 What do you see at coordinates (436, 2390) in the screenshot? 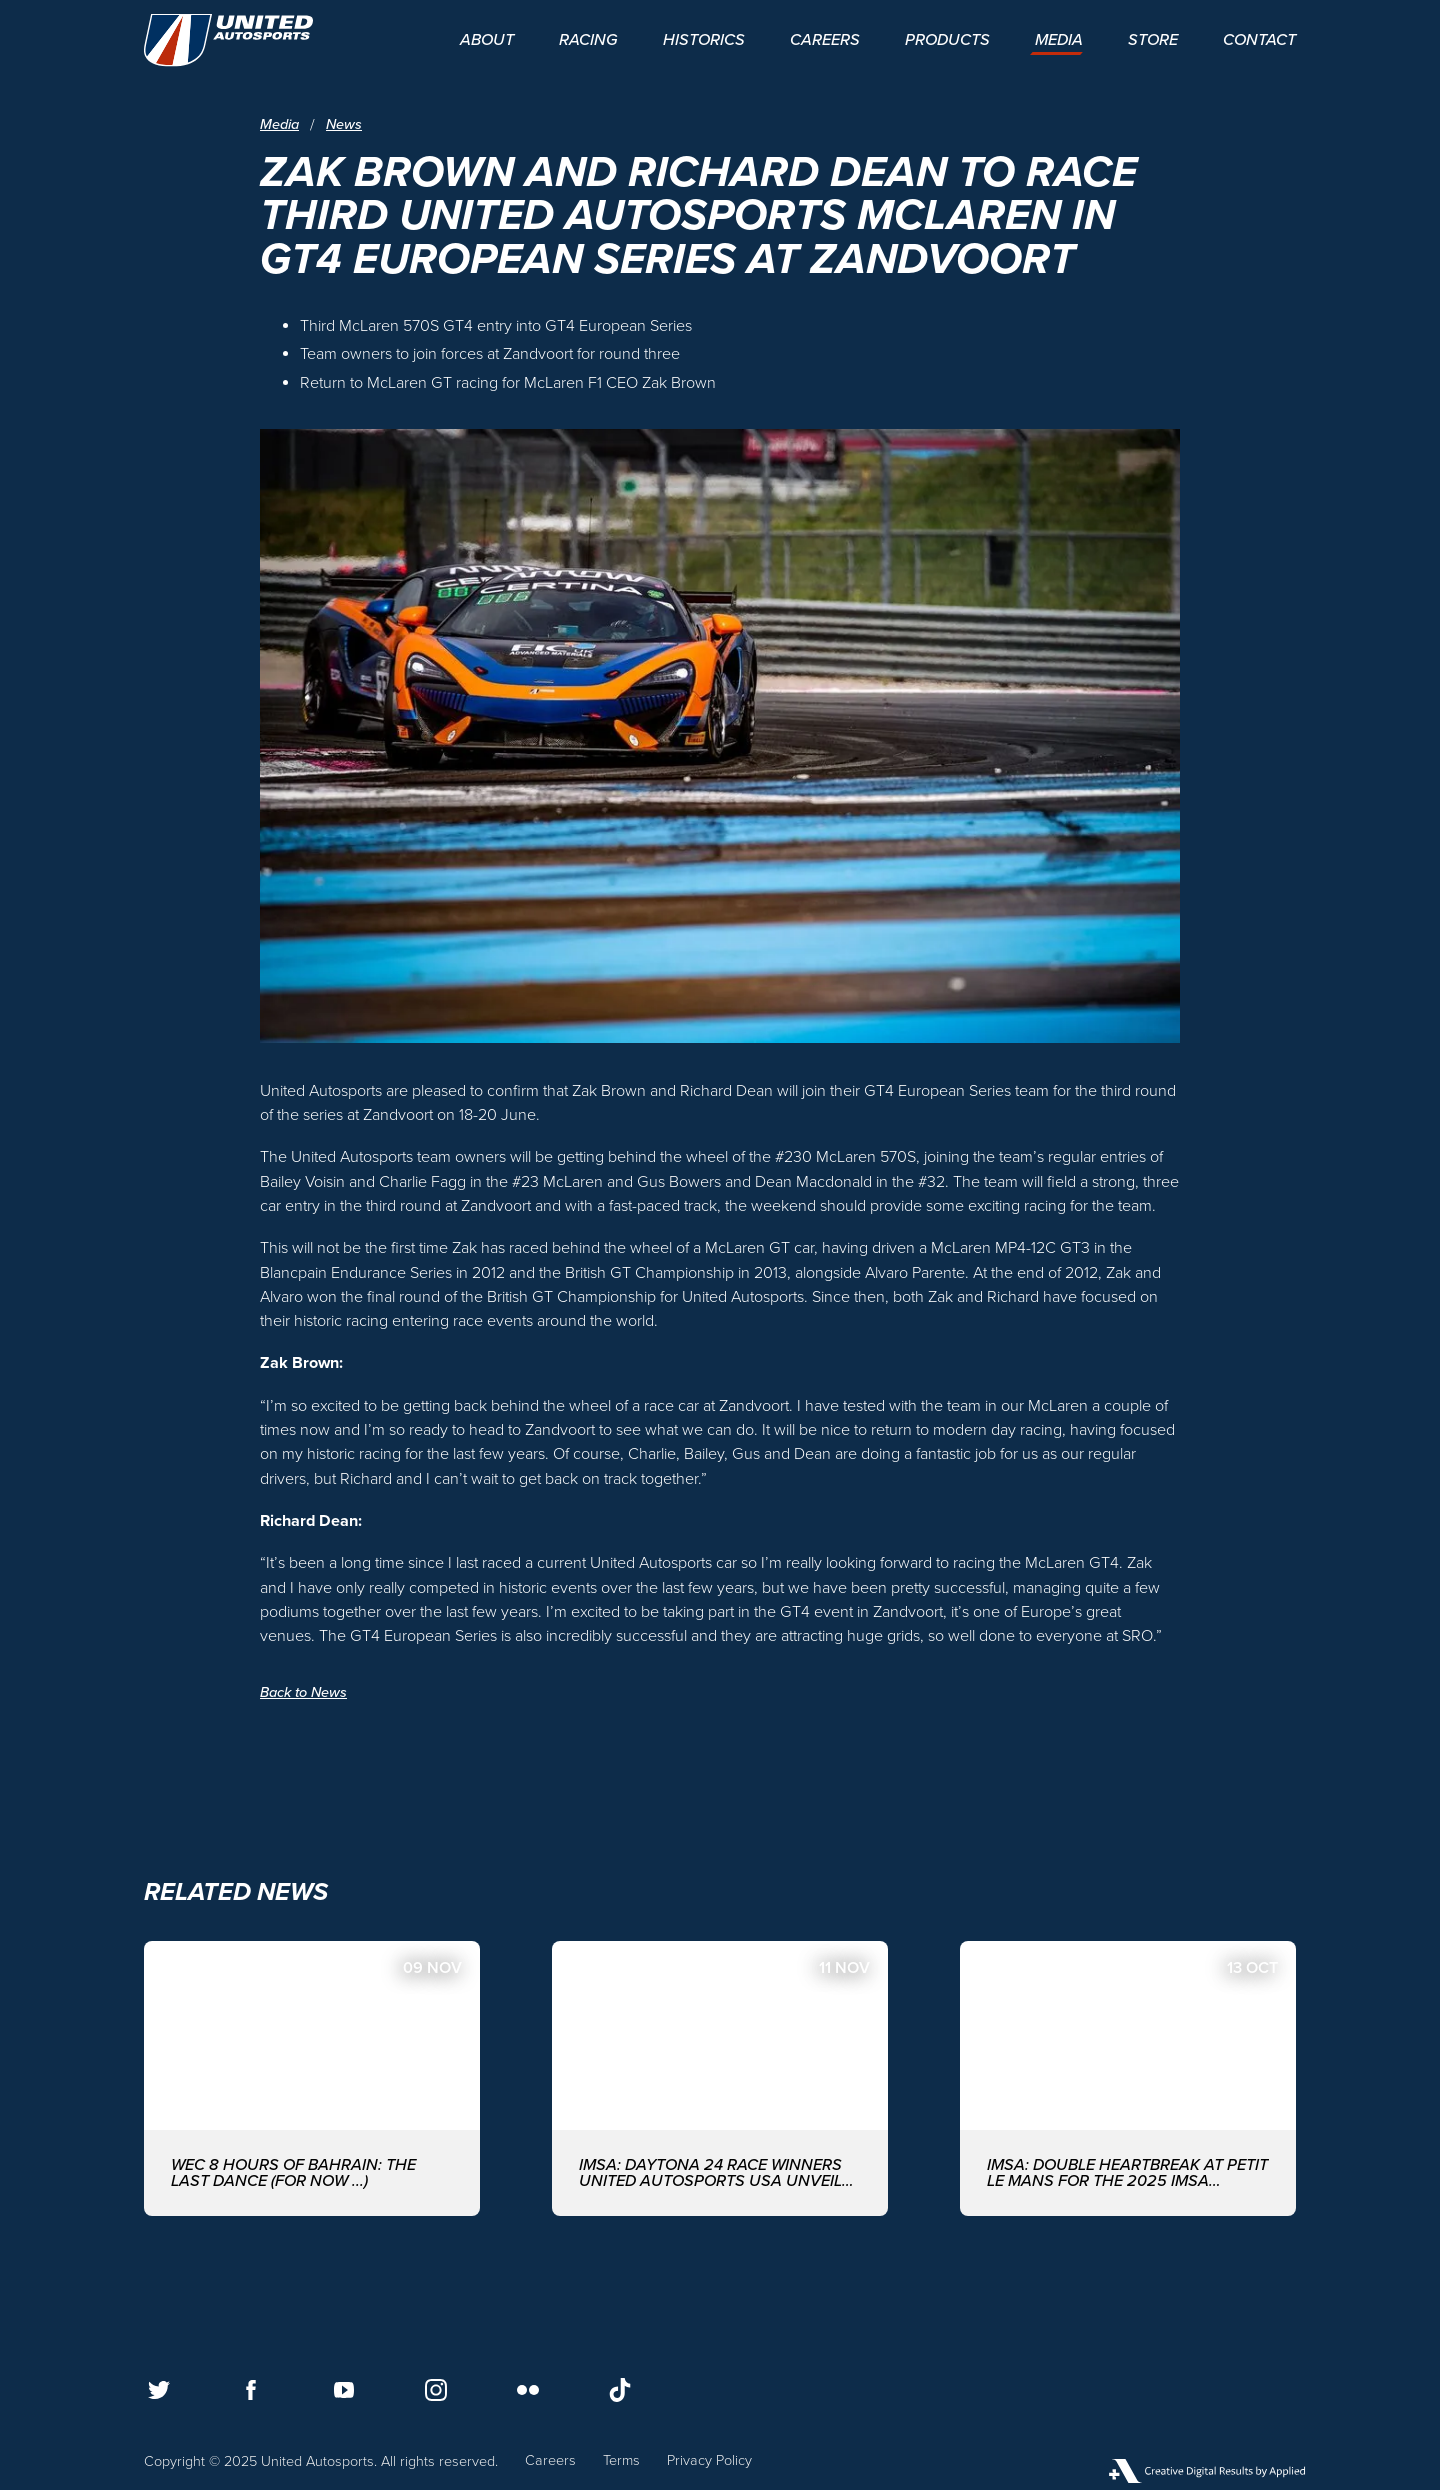
I see `[Follow us on Instagram]` at bounding box center [436, 2390].